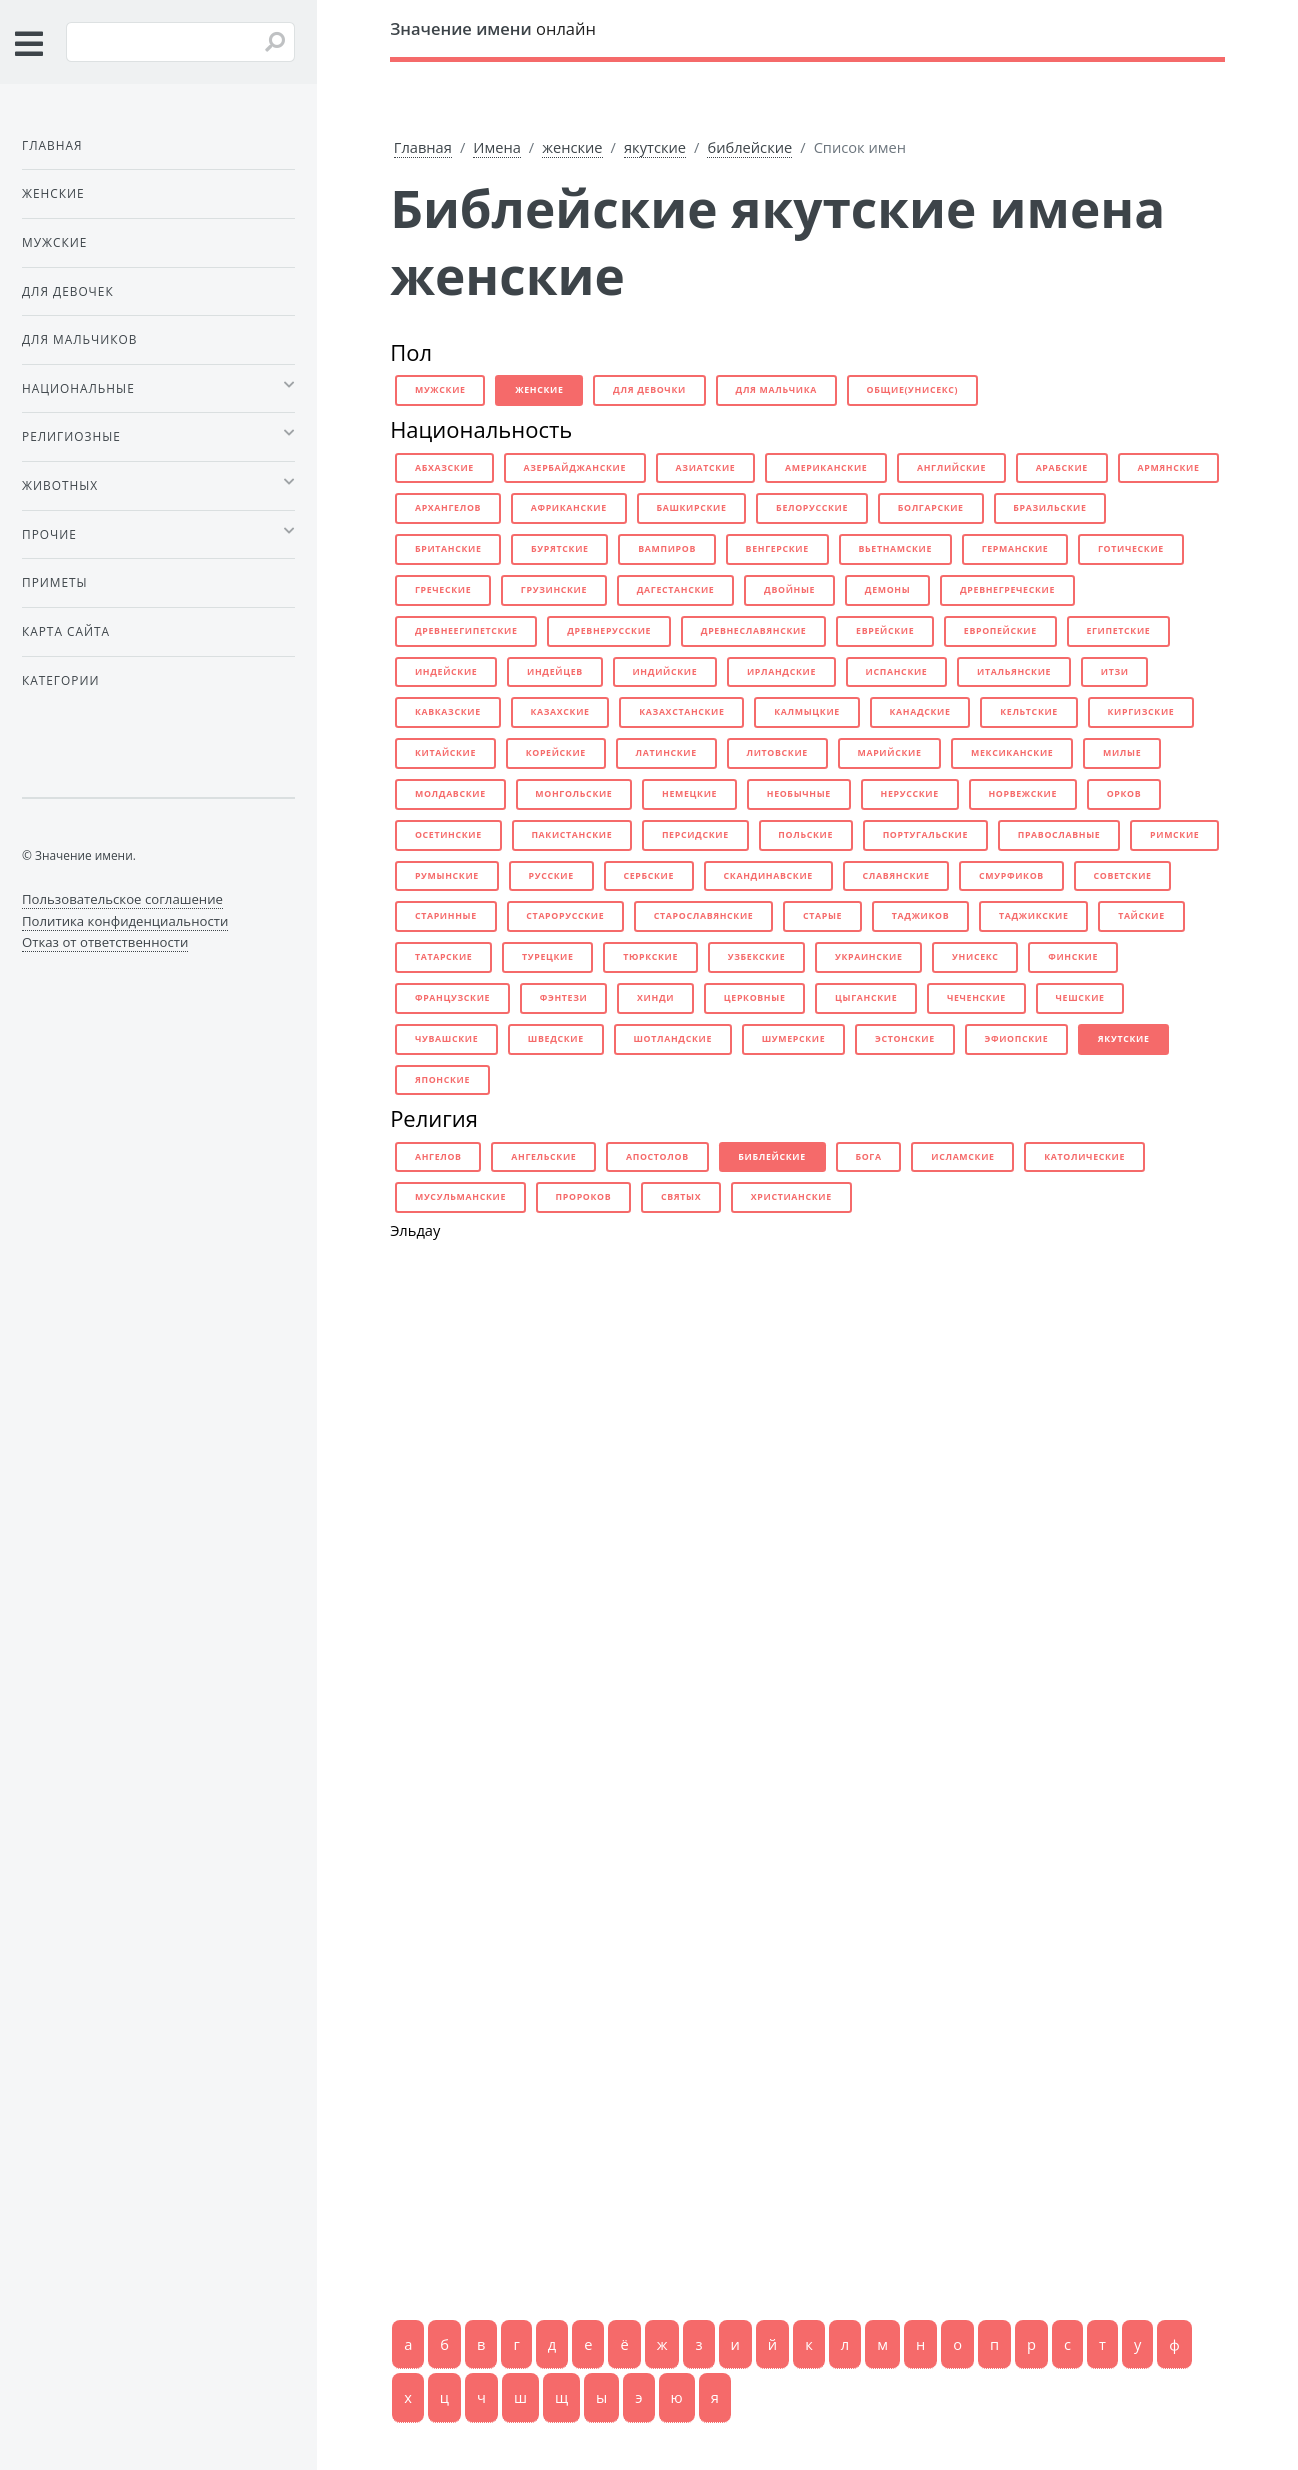 This screenshot has width=1298, height=2470. What do you see at coordinates (1168, 468) in the screenshot?
I see `армянские` at bounding box center [1168, 468].